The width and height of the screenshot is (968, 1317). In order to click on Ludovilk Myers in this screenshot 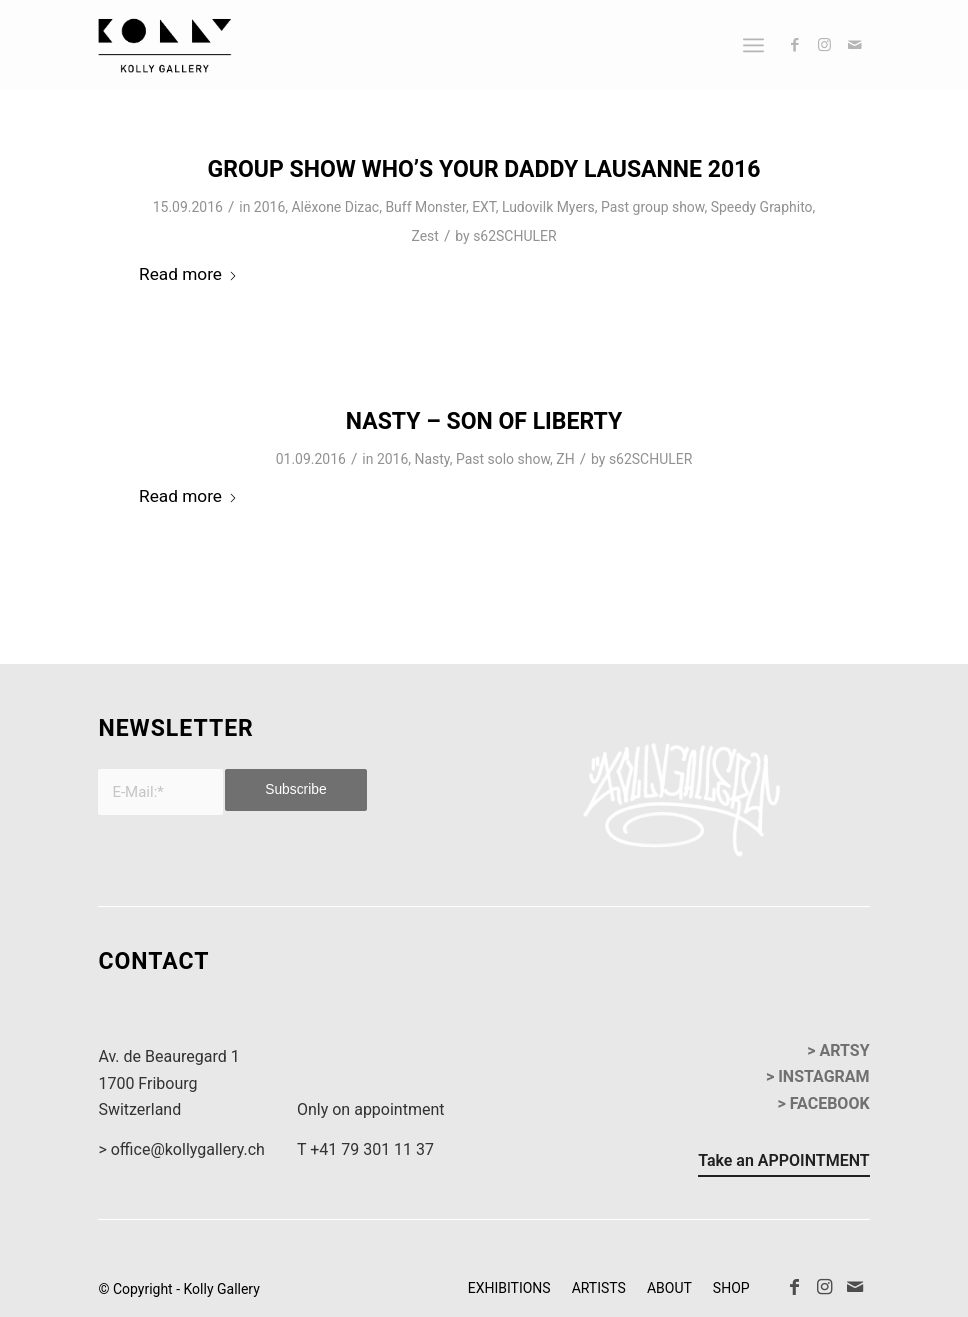, I will do `click(548, 207)`.